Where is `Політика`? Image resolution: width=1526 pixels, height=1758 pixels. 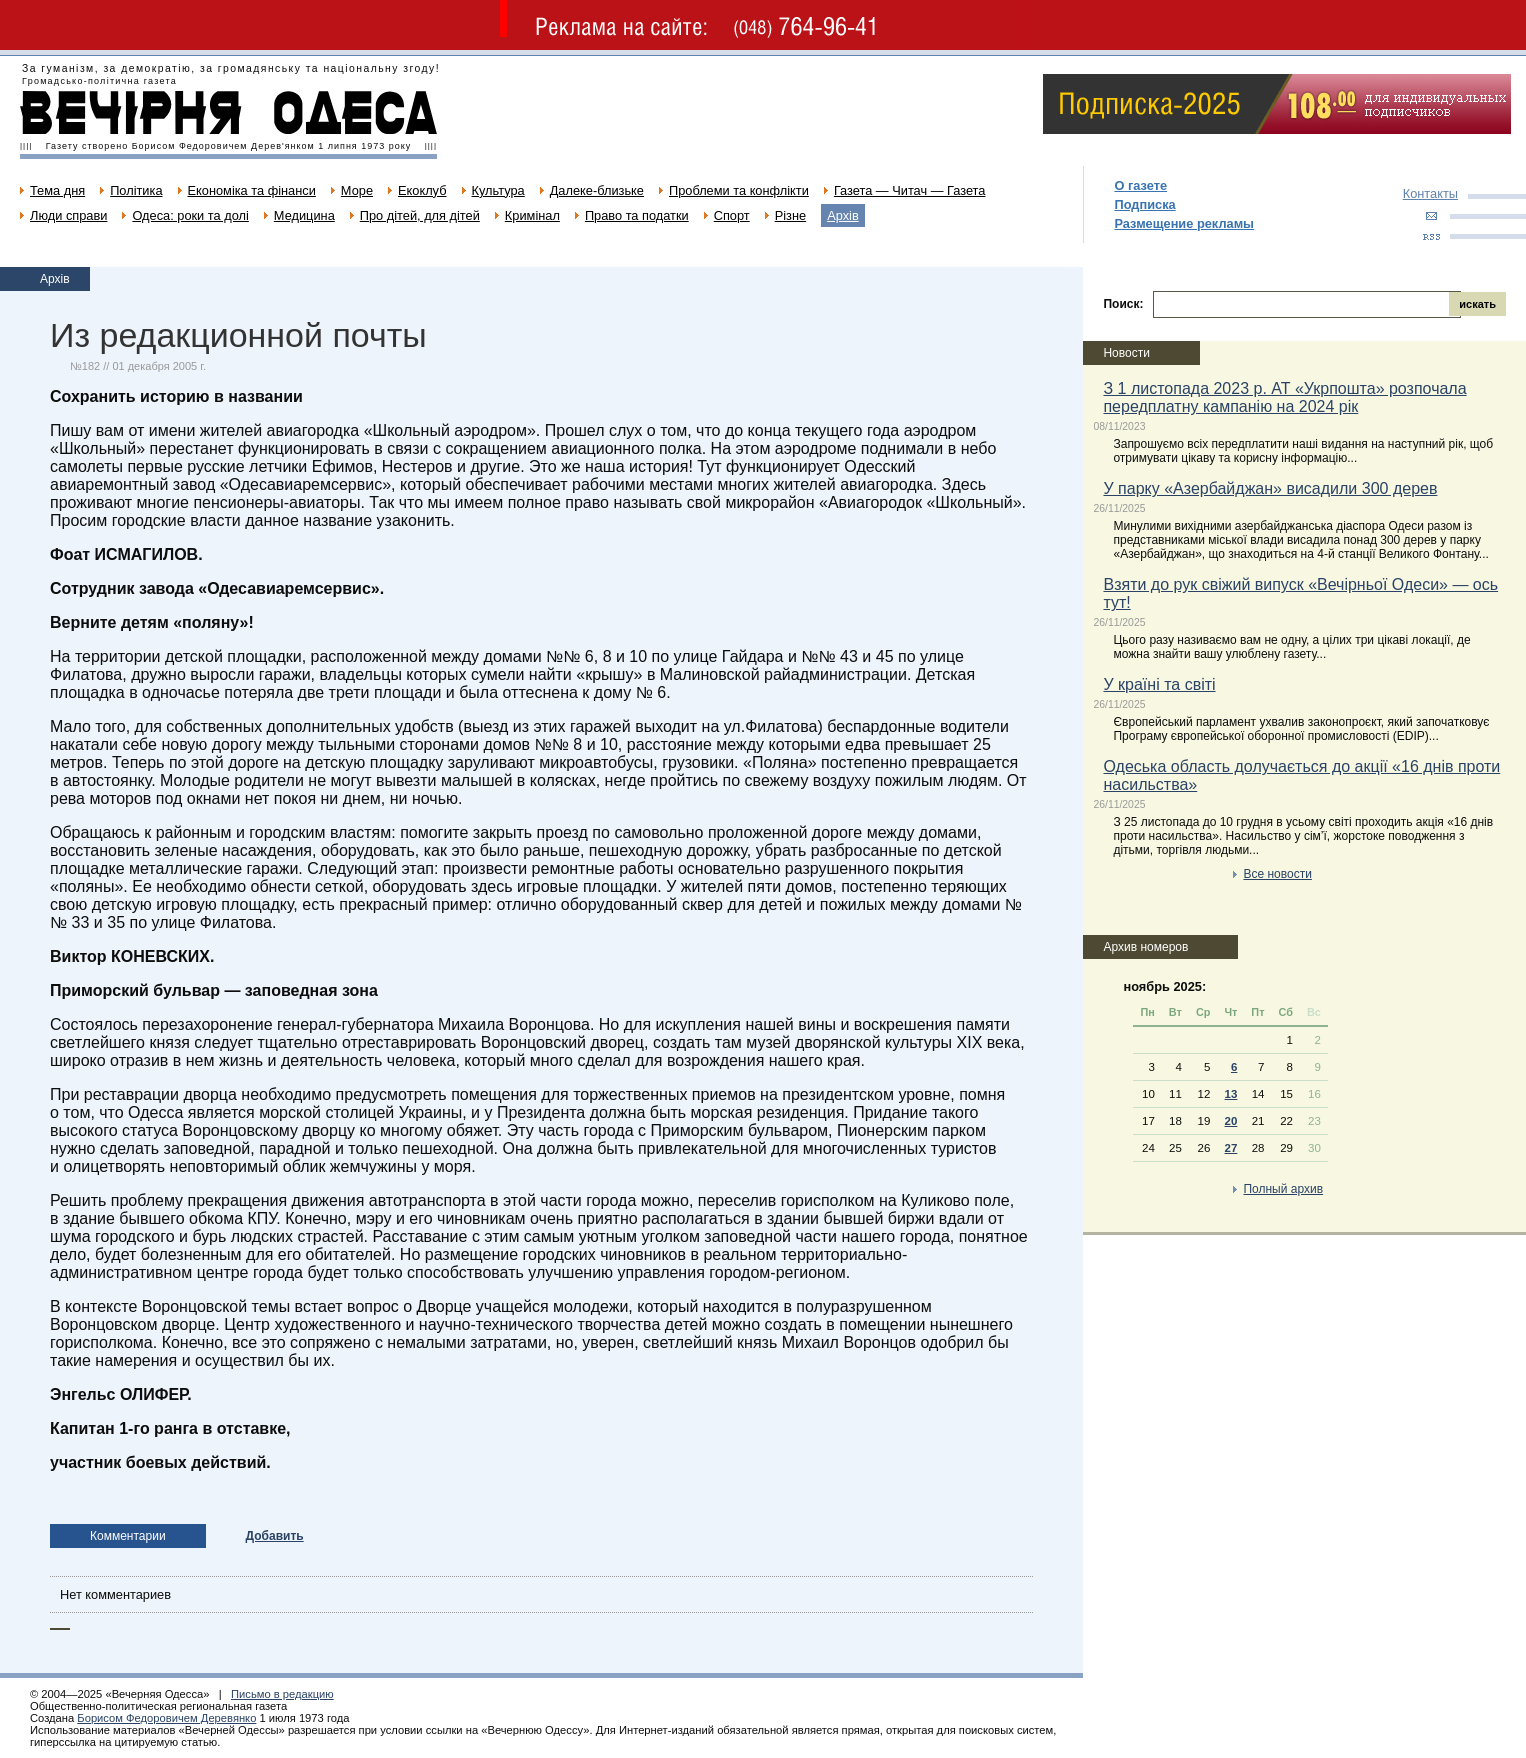 Політика is located at coordinates (136, 190).